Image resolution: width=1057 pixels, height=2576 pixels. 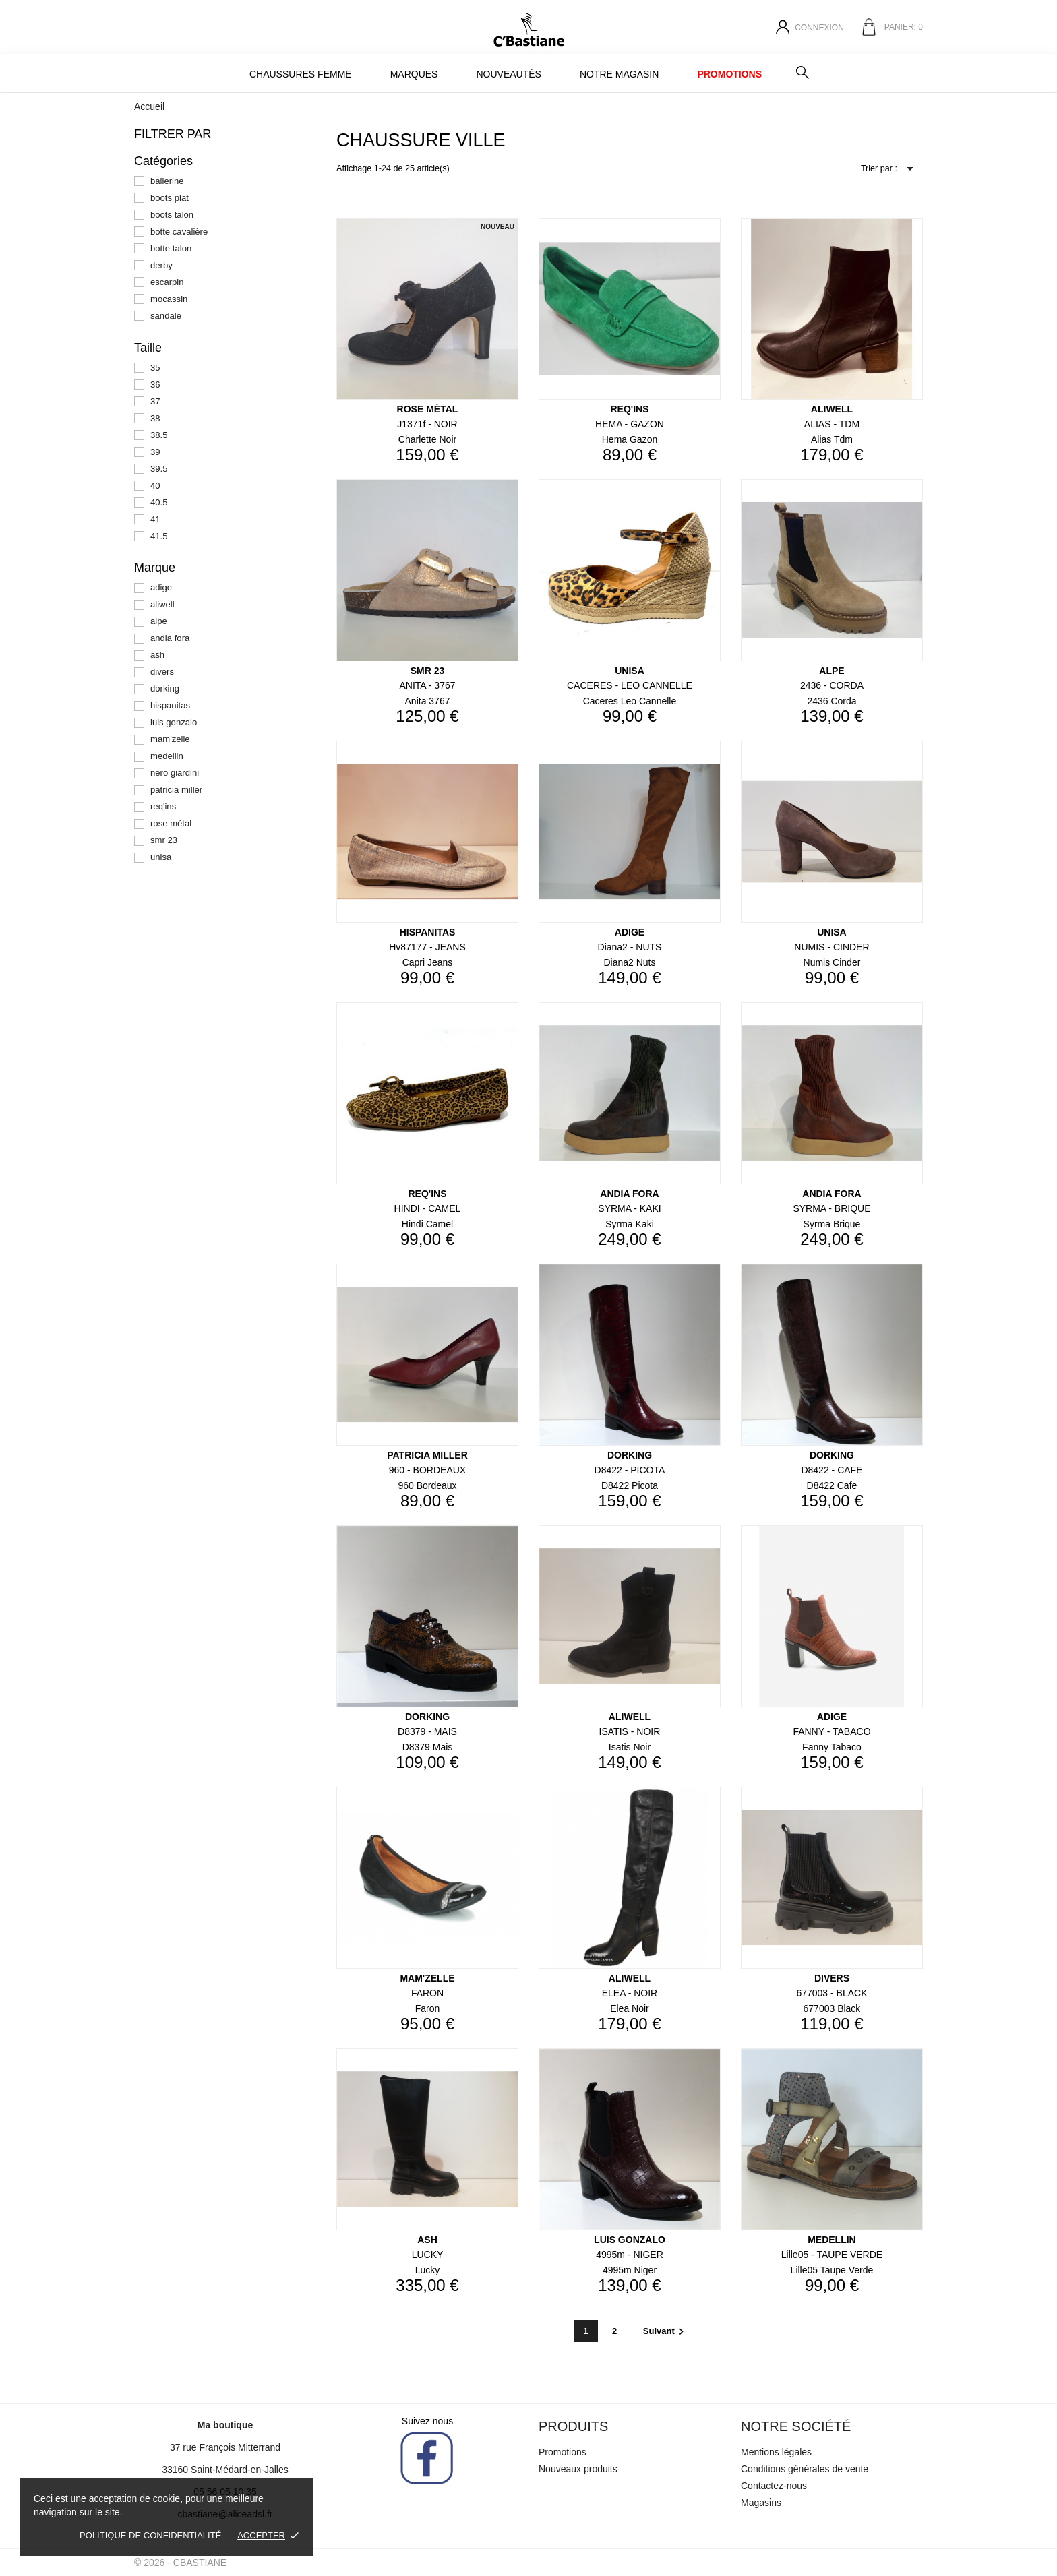 What do you see at coordinates (427, 2008) in the screenshot?
I see `faron` at bounding box center [427, 2008].